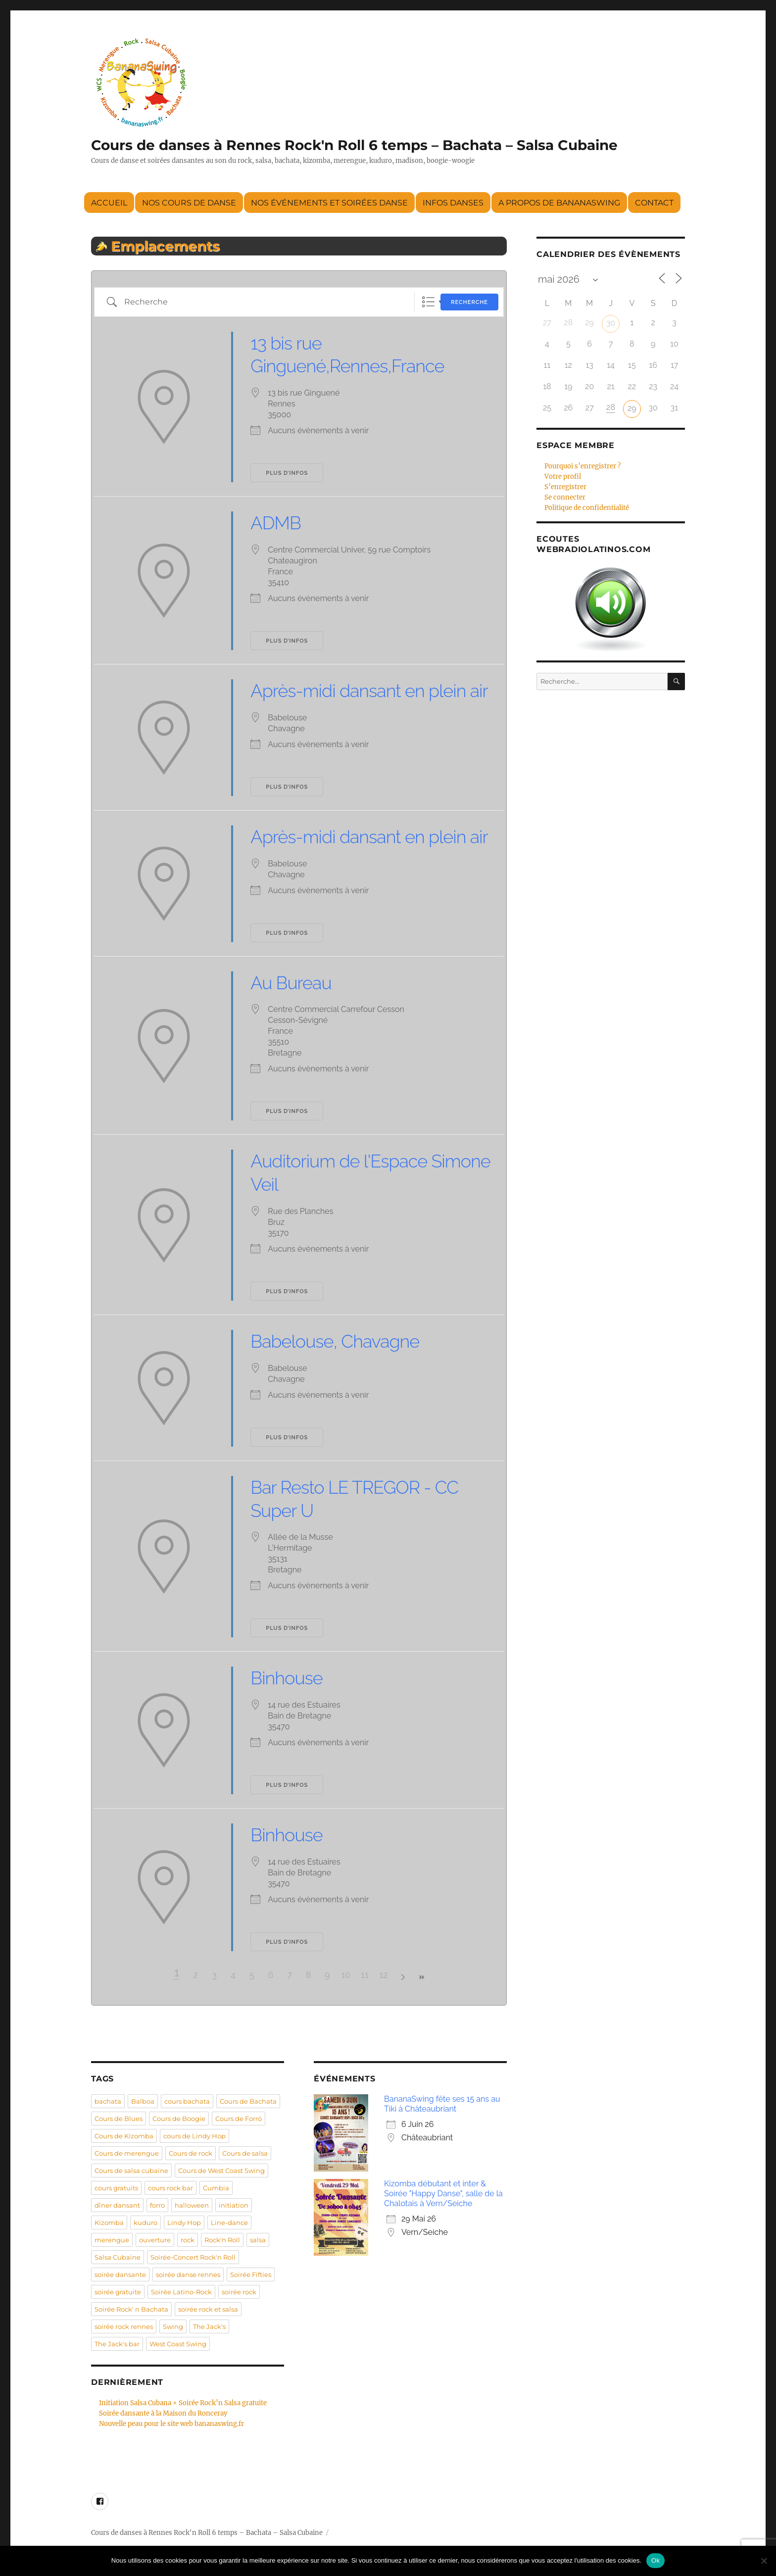 This screenshot has height=2576, width=776. What do you see at coordinates (469, 302) in the screenshot?
I see `Recherche` at bounding box center [469, 302].